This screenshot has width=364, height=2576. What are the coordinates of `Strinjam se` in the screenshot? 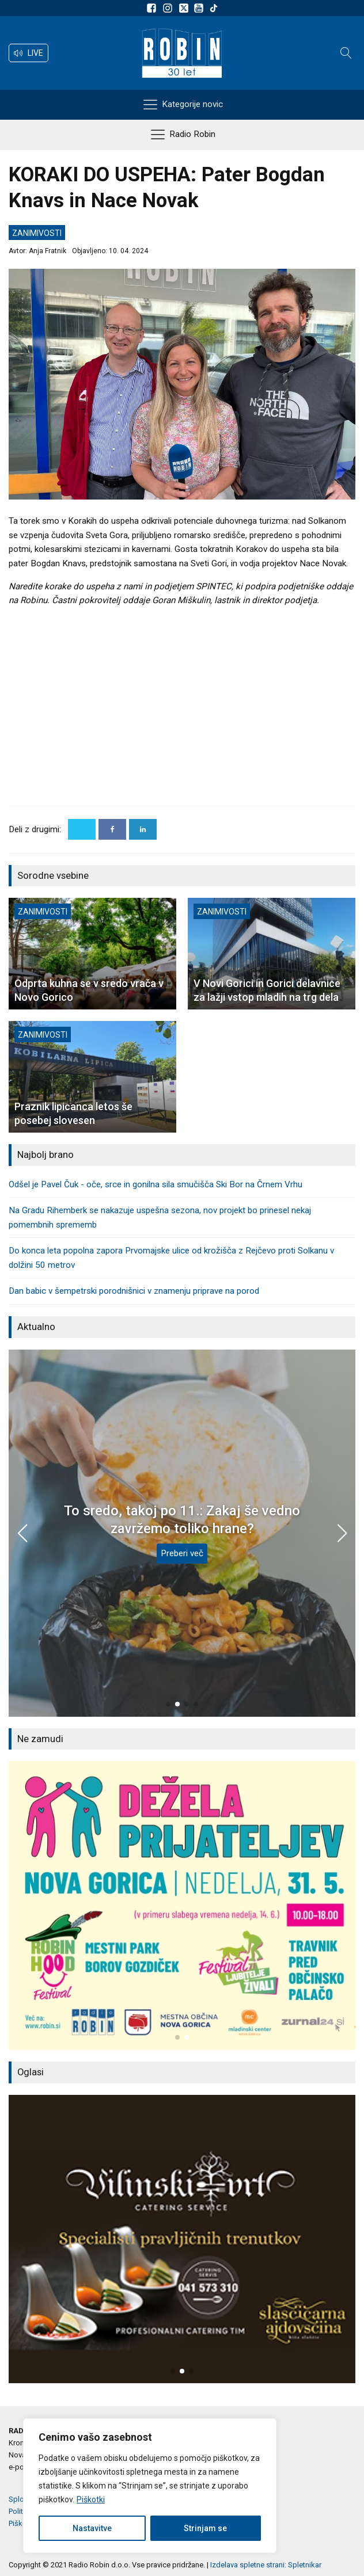 It's located at (205, 2528).